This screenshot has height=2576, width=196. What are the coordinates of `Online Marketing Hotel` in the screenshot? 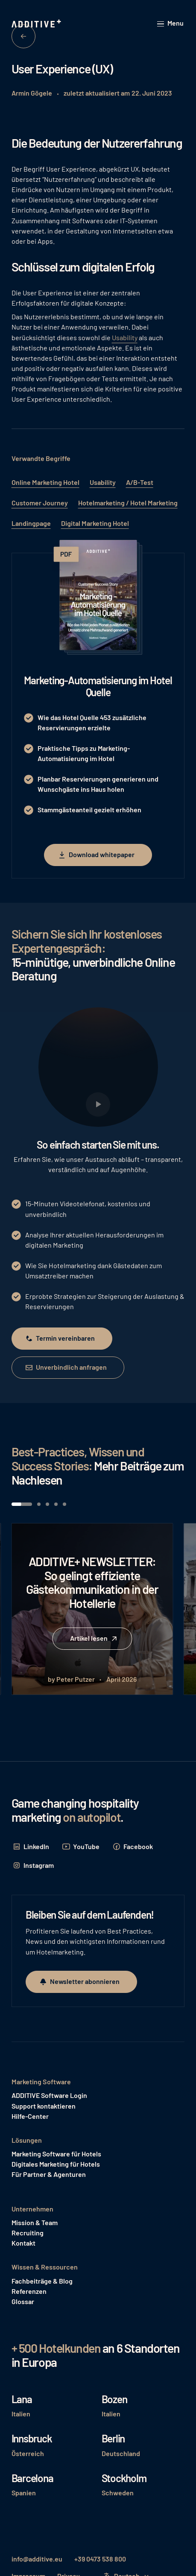 It's located at (45, 482).